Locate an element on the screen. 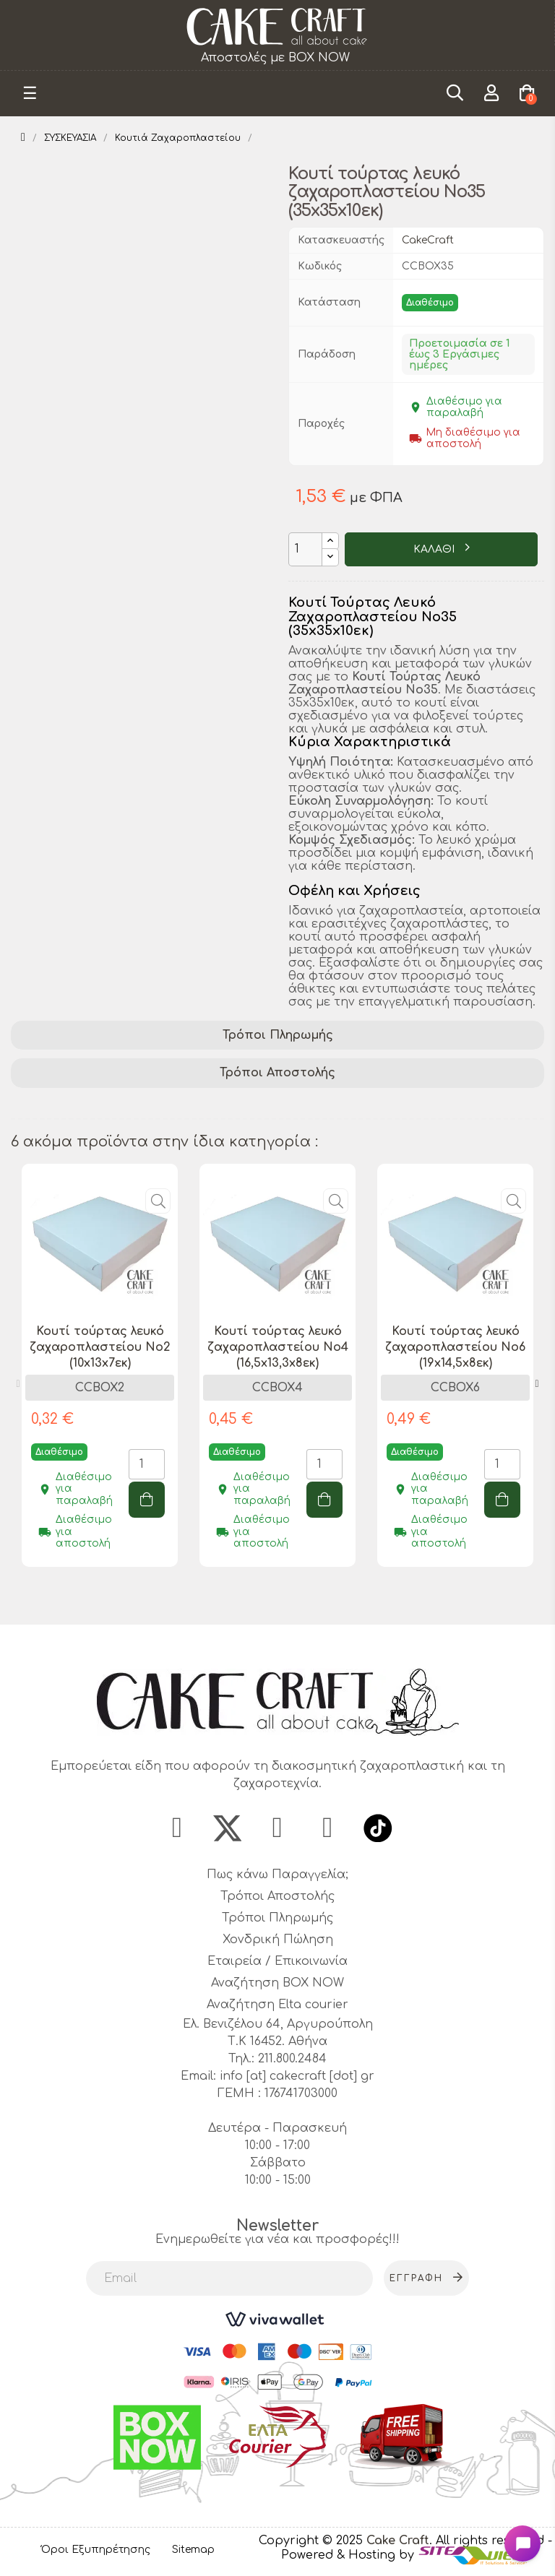 The image size is (555, 2576). Χονδρική Πώληση is located at coordinates (278, 1940).